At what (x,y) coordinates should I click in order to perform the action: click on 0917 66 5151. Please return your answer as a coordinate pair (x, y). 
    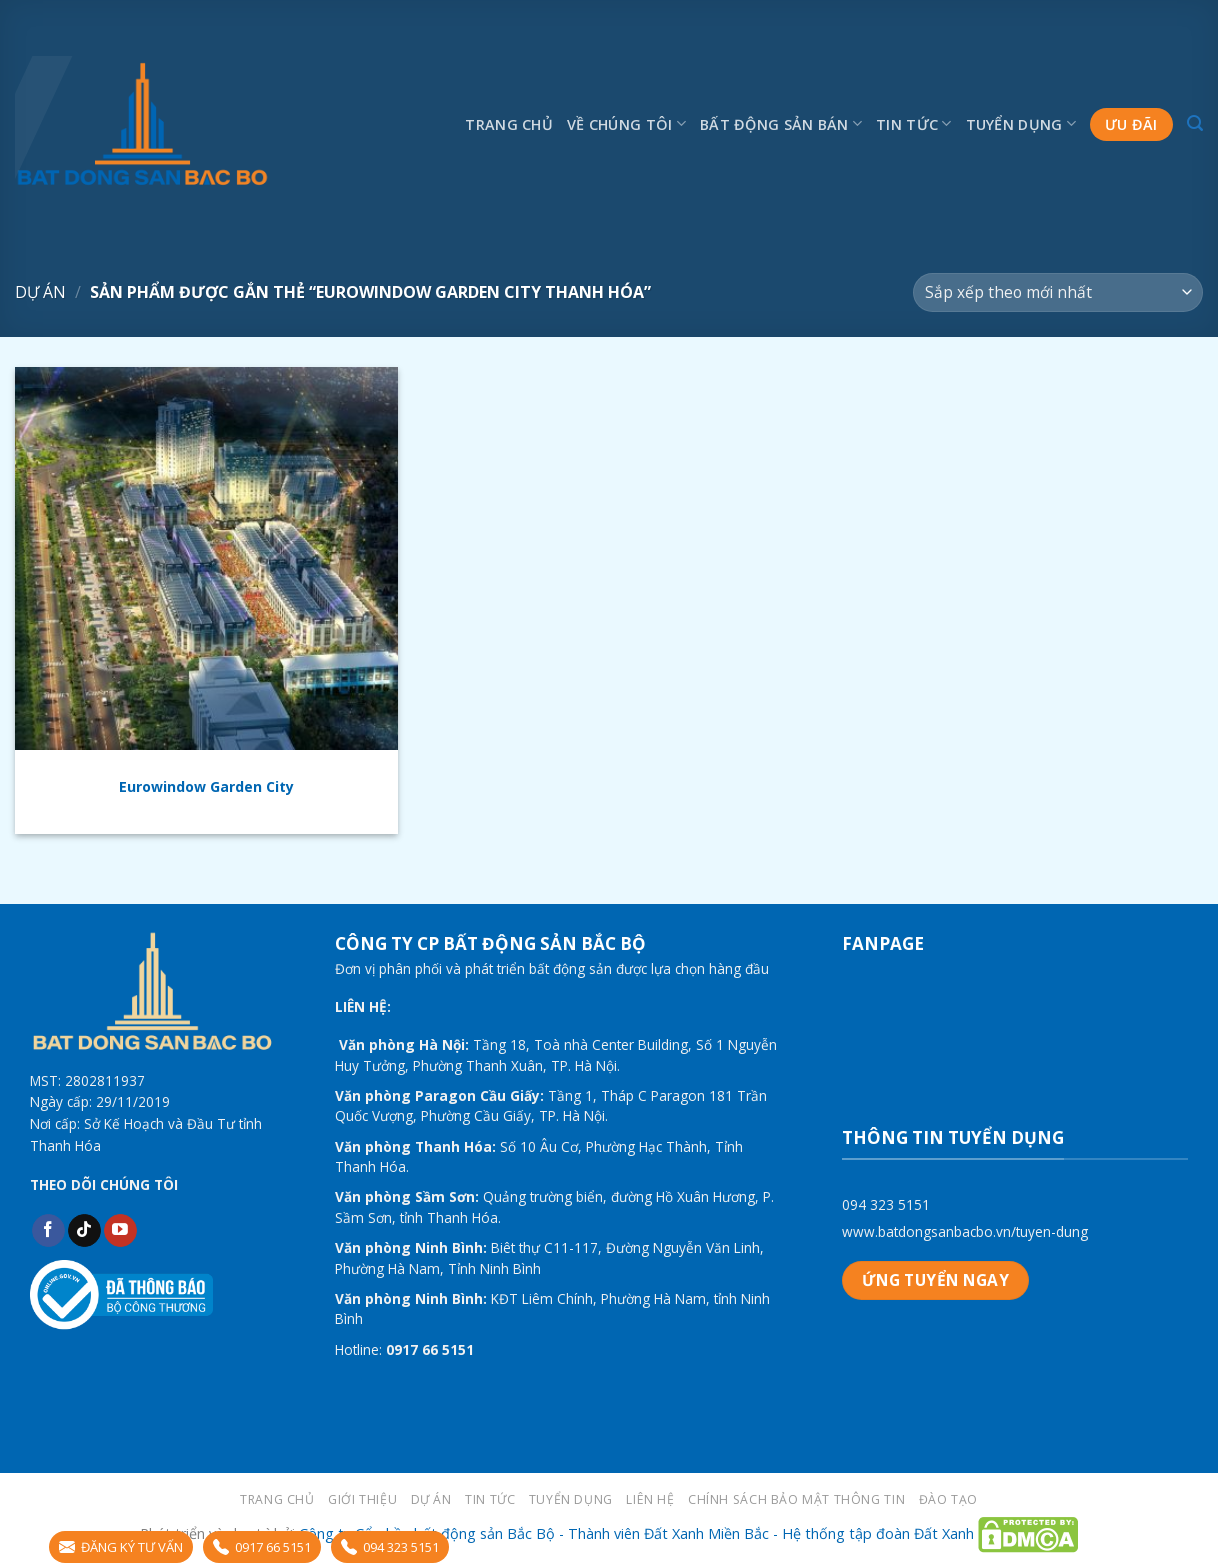
    Looking at the image, I should click on (262, 1547).